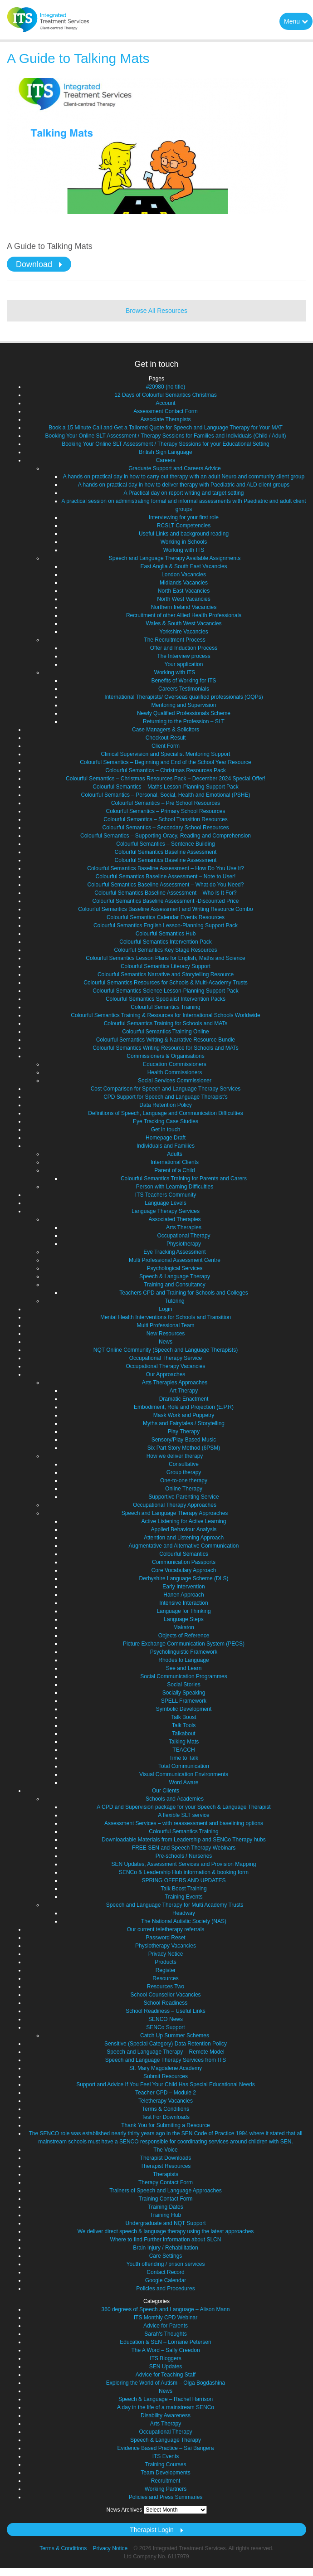 Image resolution: width=313 pixels, height=2576 pixels. Describe the element at coordinates (166, 1374) in the screenshot. I see `Our Approaches` at that location.